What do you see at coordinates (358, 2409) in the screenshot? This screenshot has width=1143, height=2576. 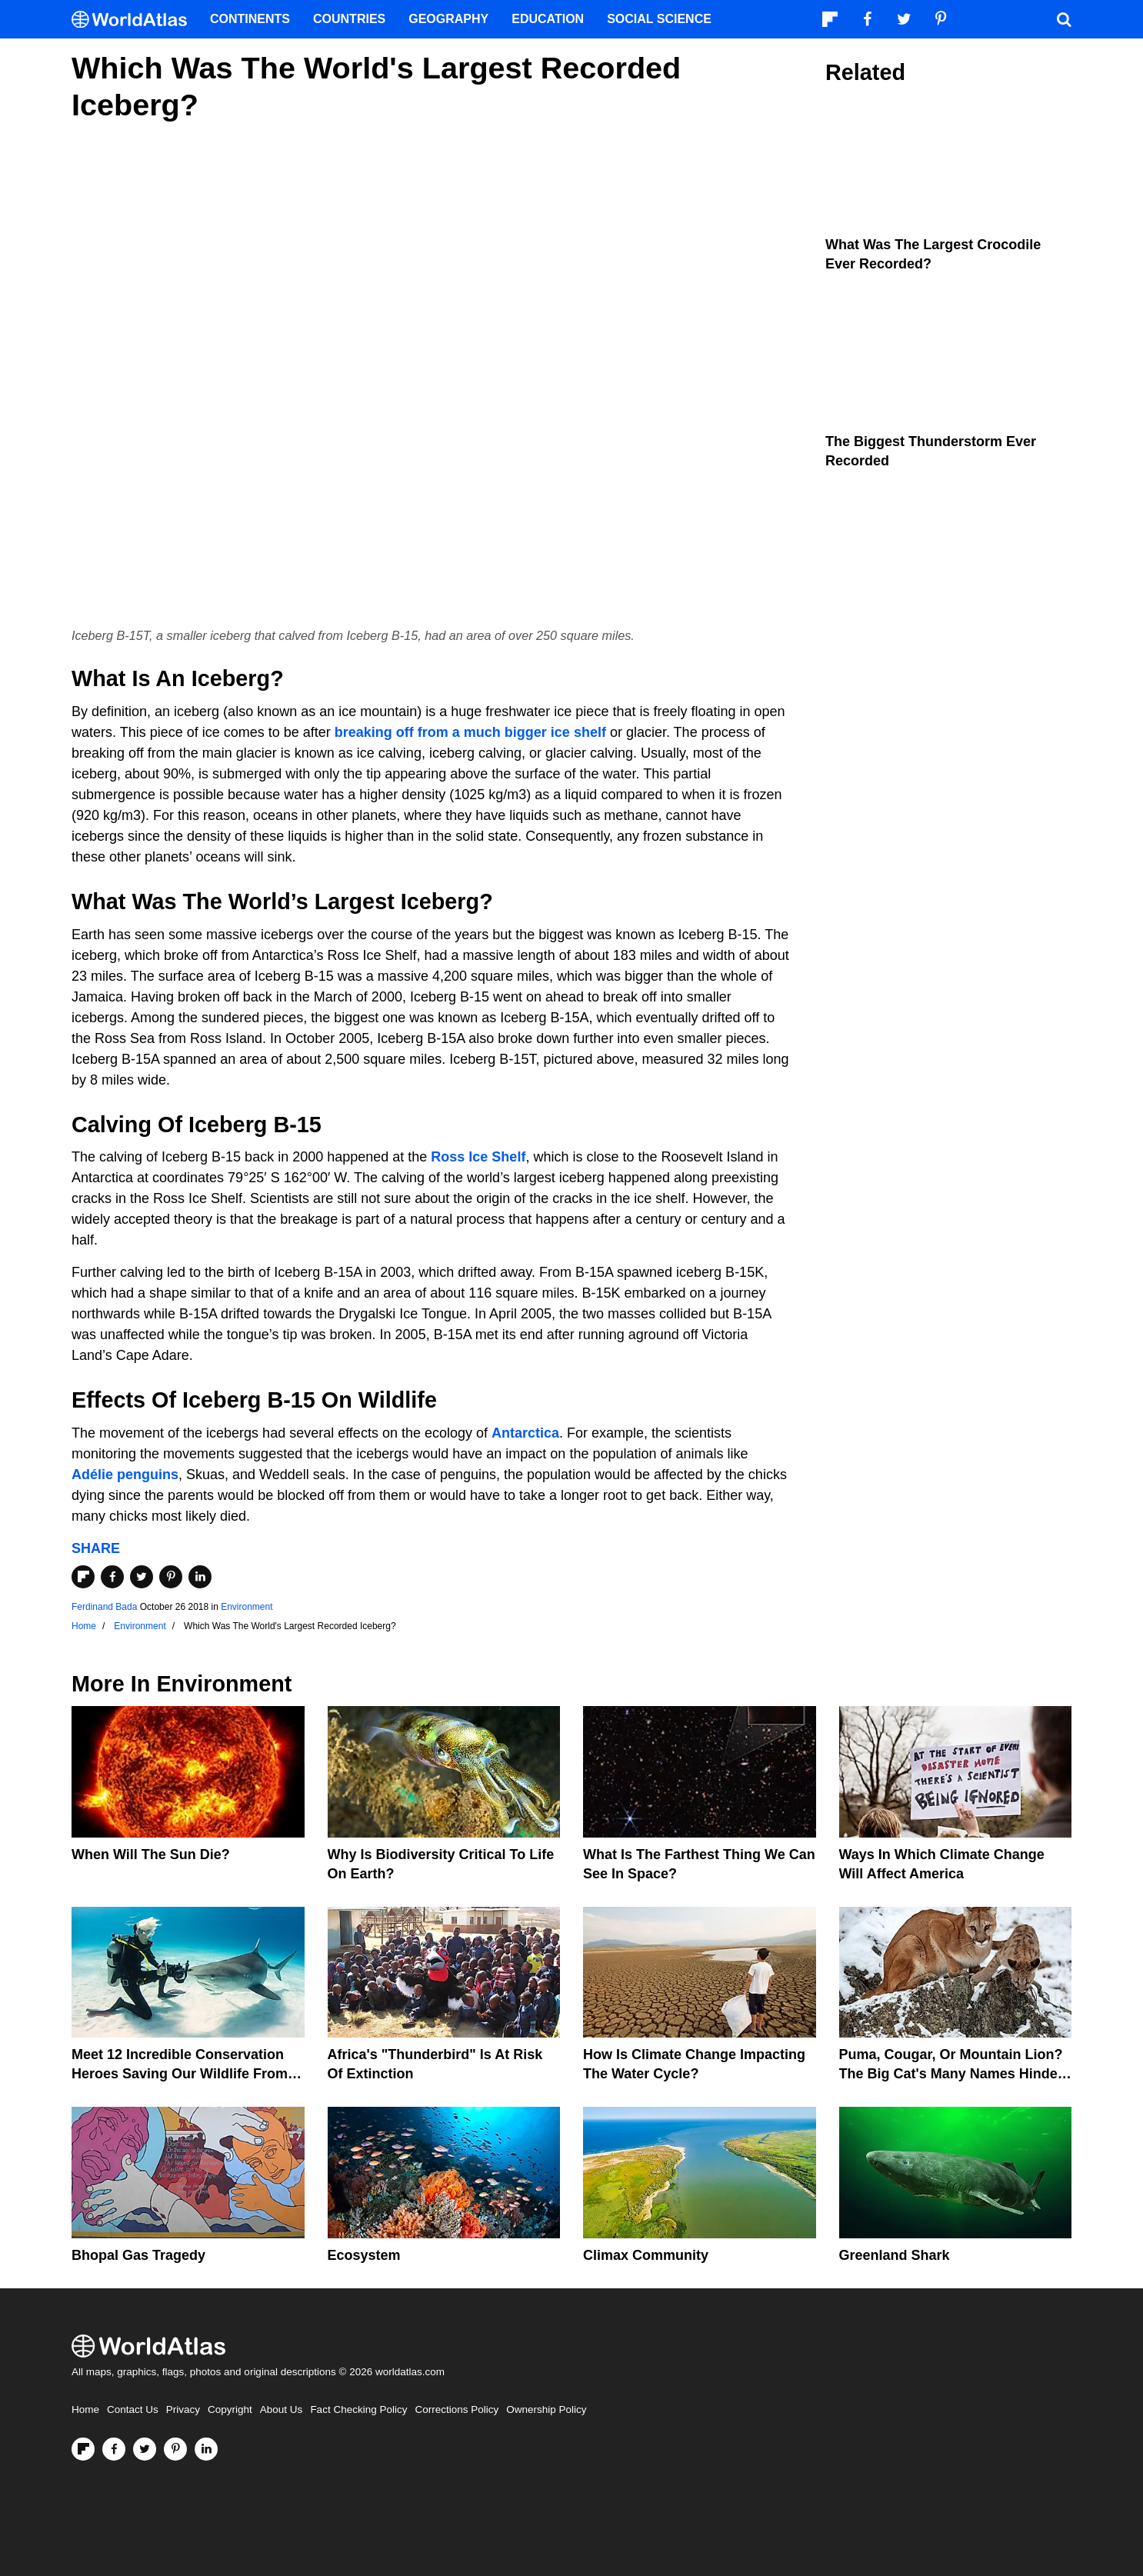 I see `Fact Checking Policy` at bounding box center [358, 2409].